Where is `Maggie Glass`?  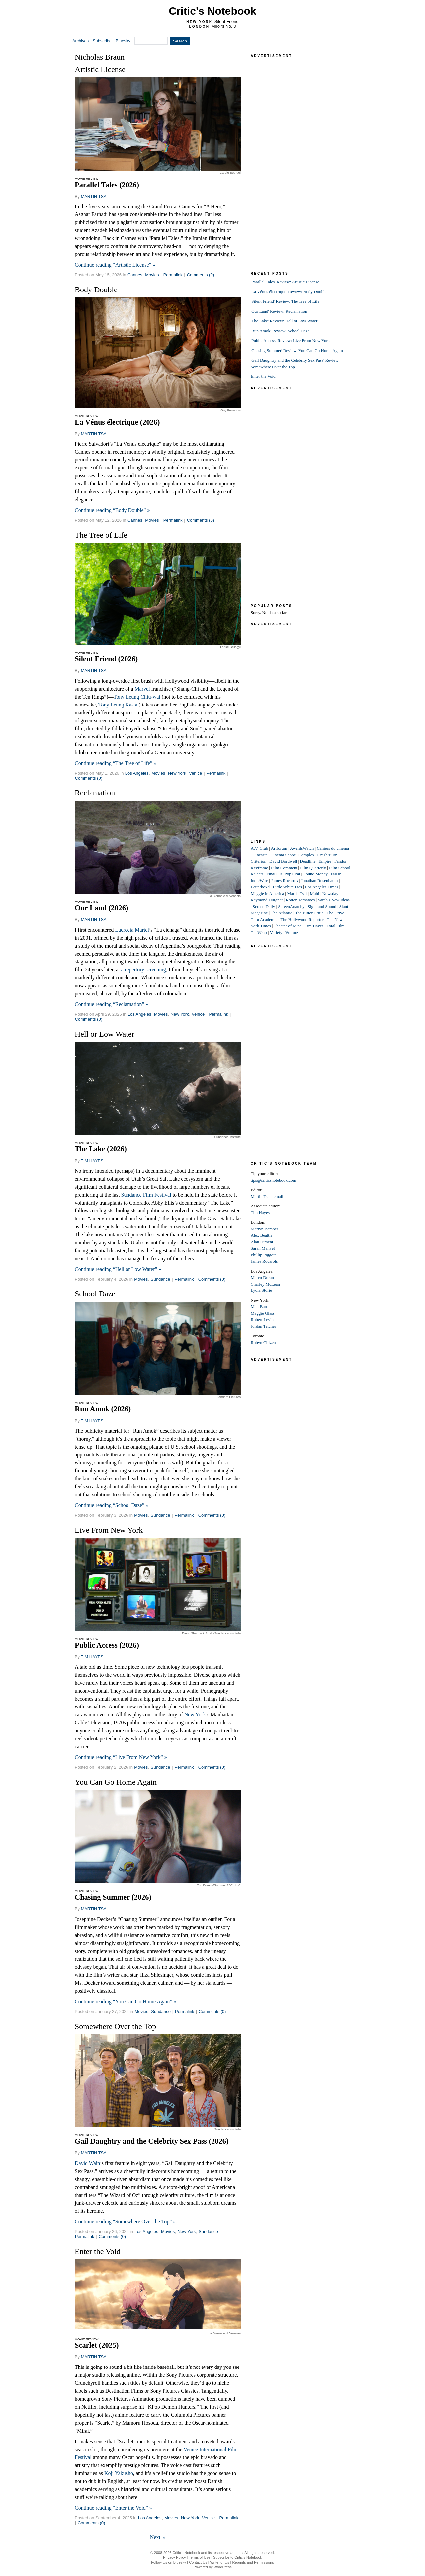
Maggie Glass is located at coordinates (263, 1313).